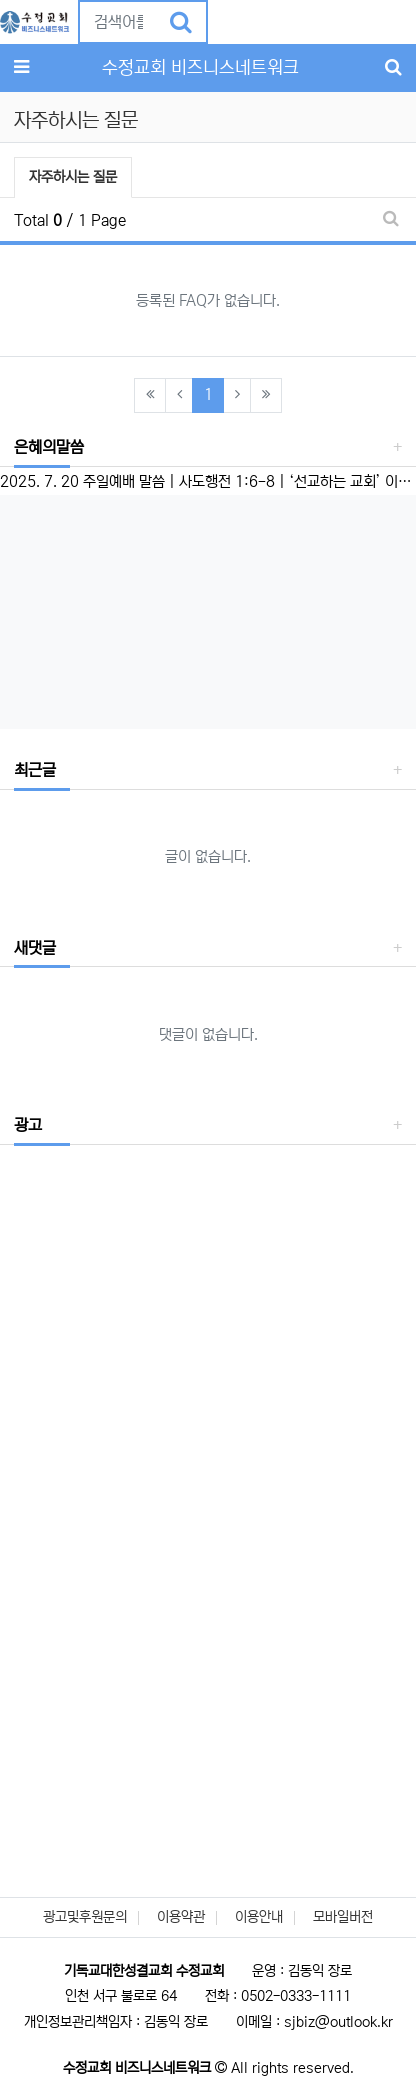  What do you see at coordinates (208, 481) in the screenshot?
I see `2025. 7. 20 주일예배 말씀 | 사도행전 1:6-8 | ‘선교하는 교회’ 이성준 담임목사` at bounding box center [208, 481].